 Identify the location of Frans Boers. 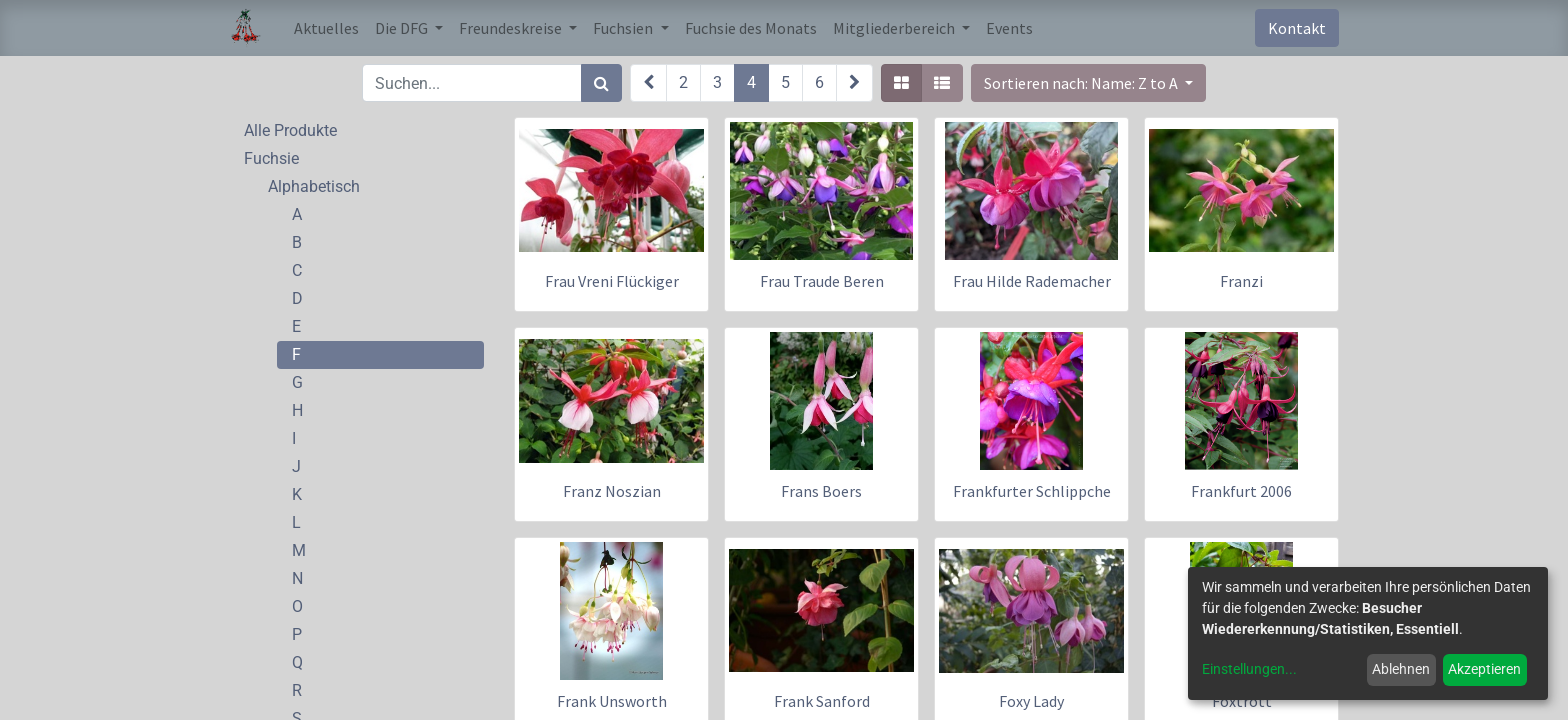
(821, 491).